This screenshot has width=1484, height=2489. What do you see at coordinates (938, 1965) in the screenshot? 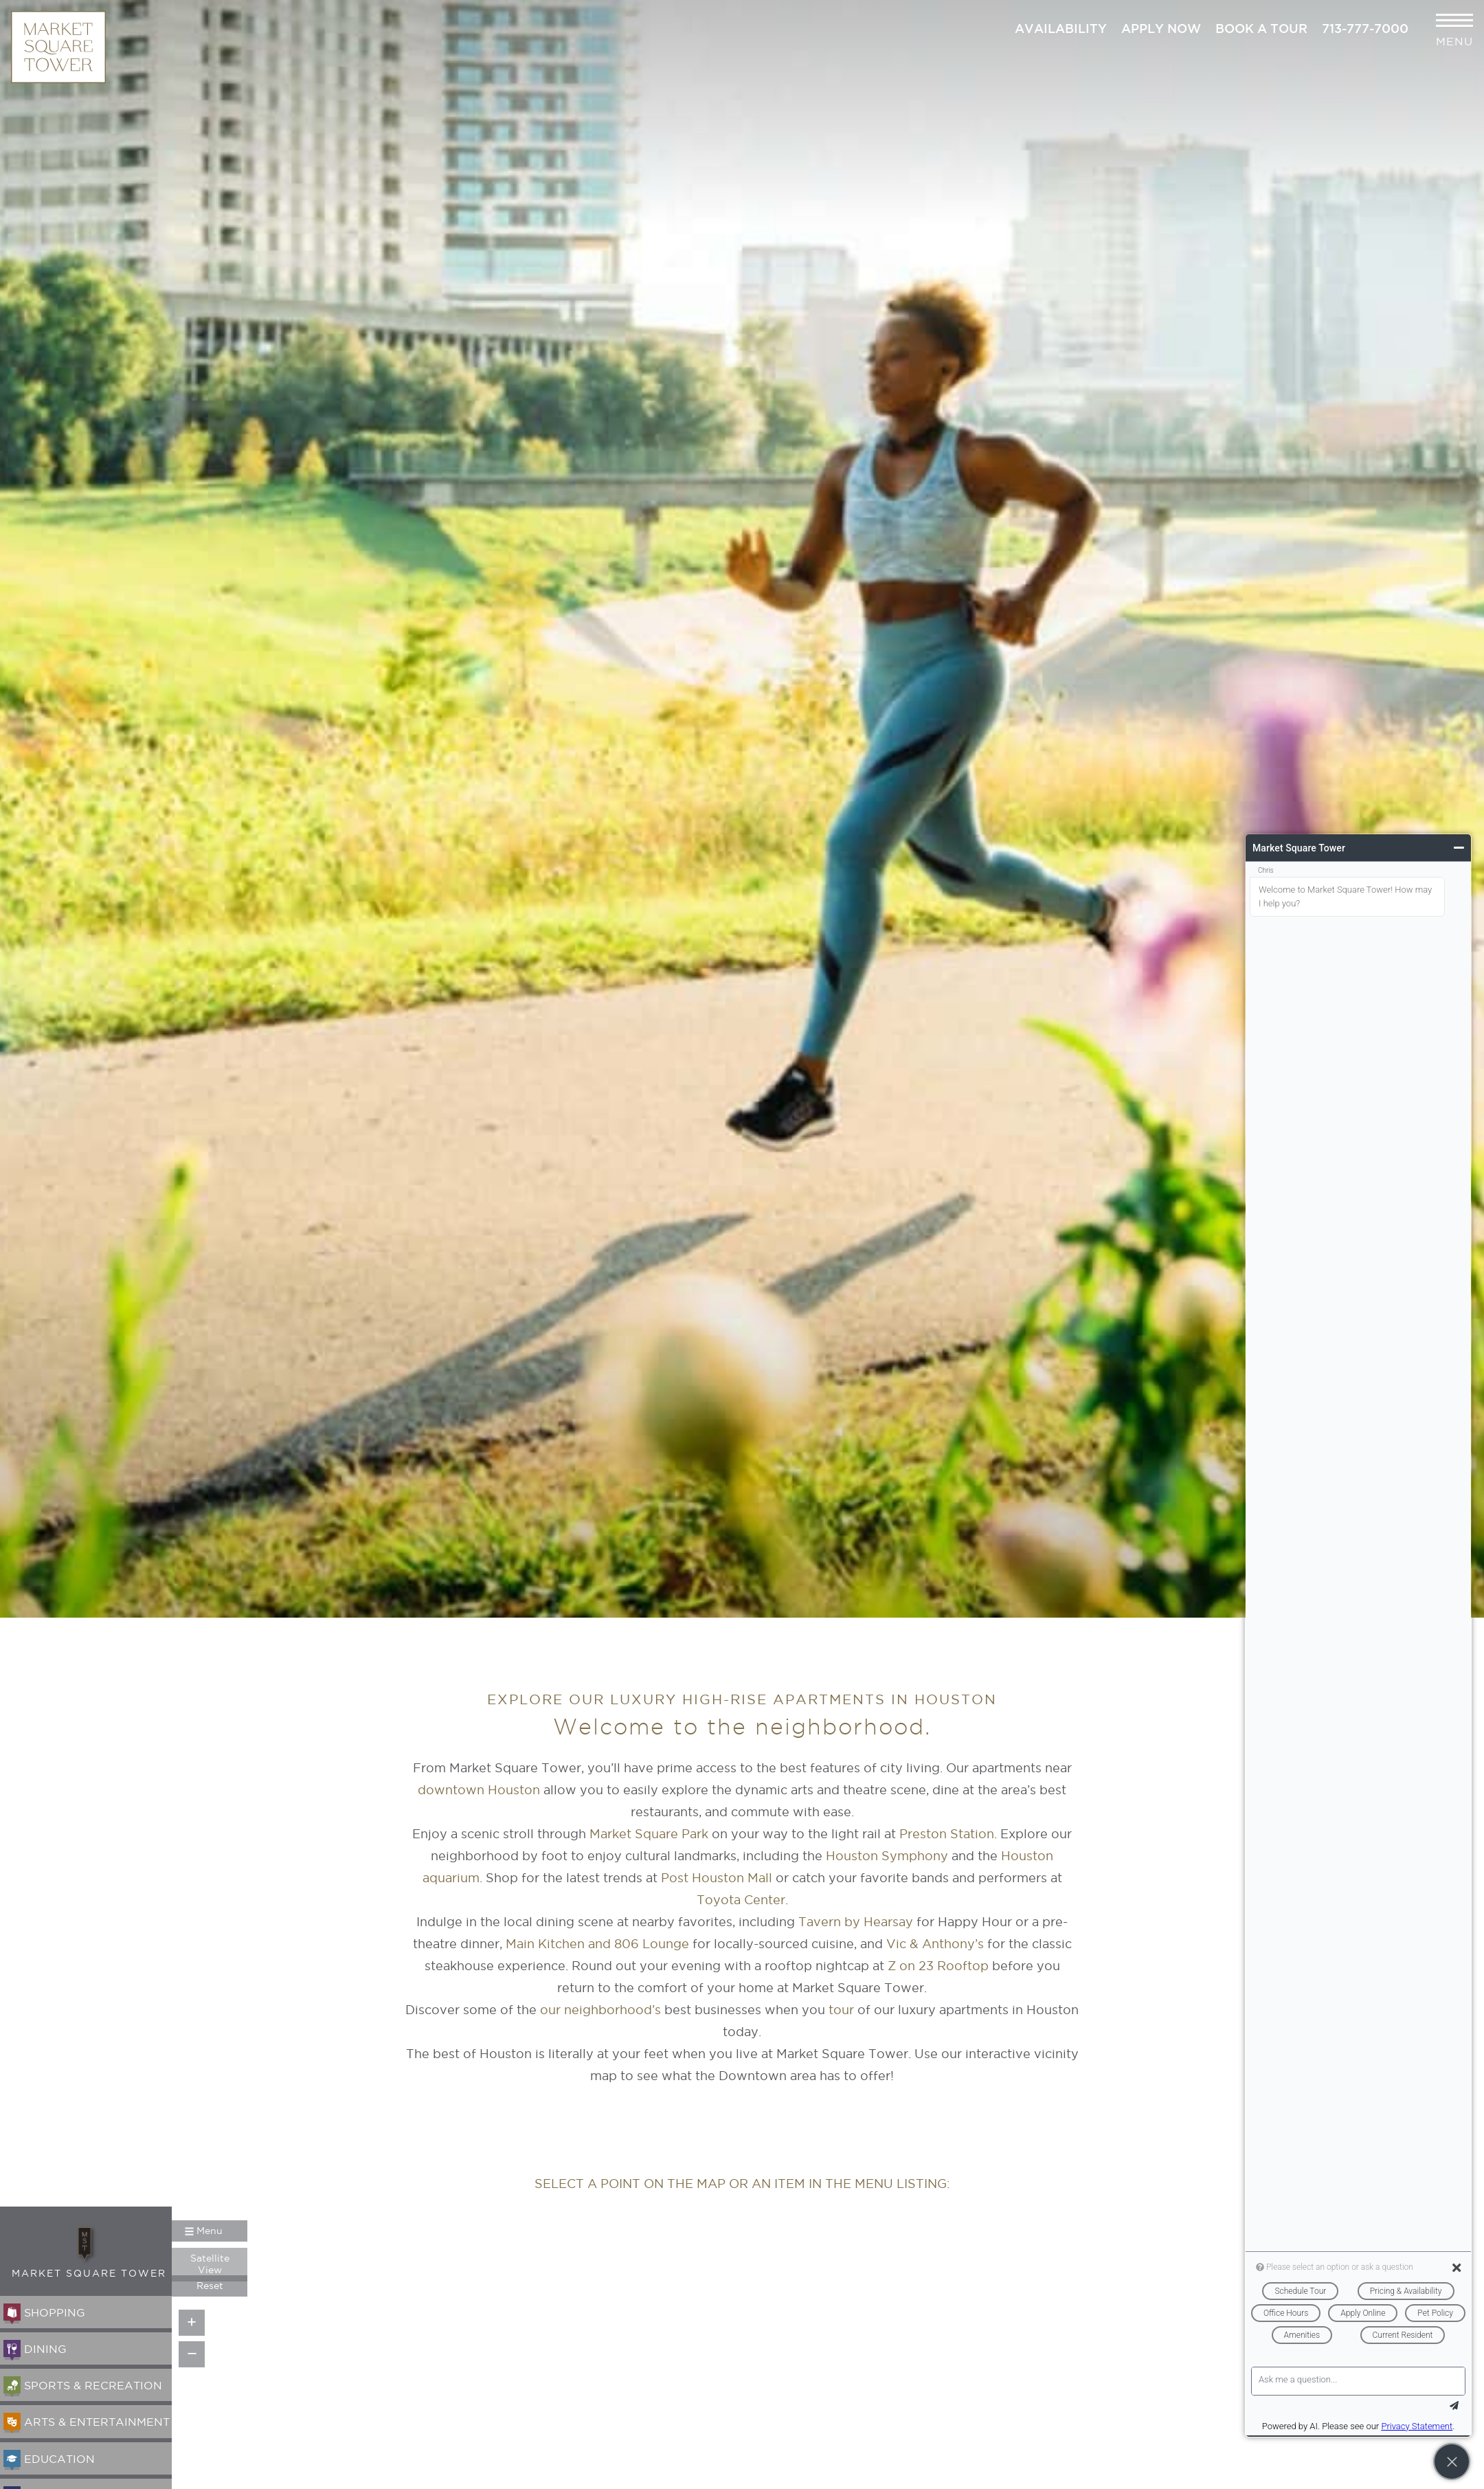
I see `Z on 23 Rooftop` at bounding box center [938, 1965].